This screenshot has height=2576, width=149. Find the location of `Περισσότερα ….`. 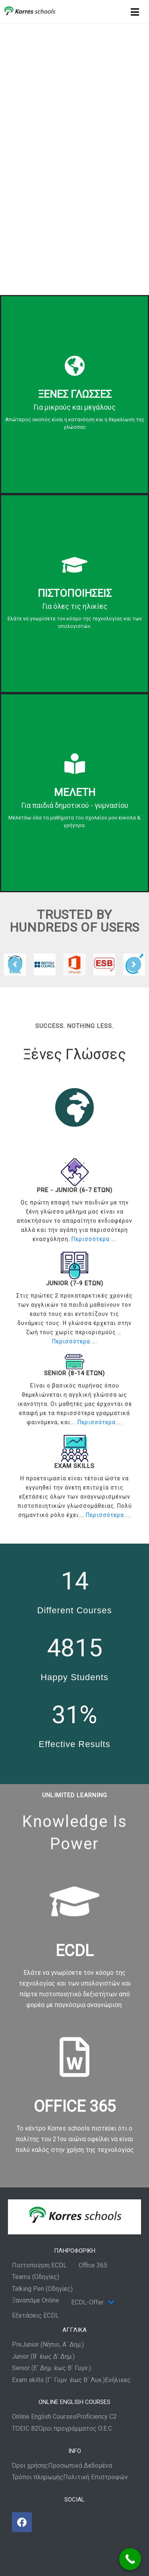

Περισσότερα …. is located at coordinates (94, 1239).